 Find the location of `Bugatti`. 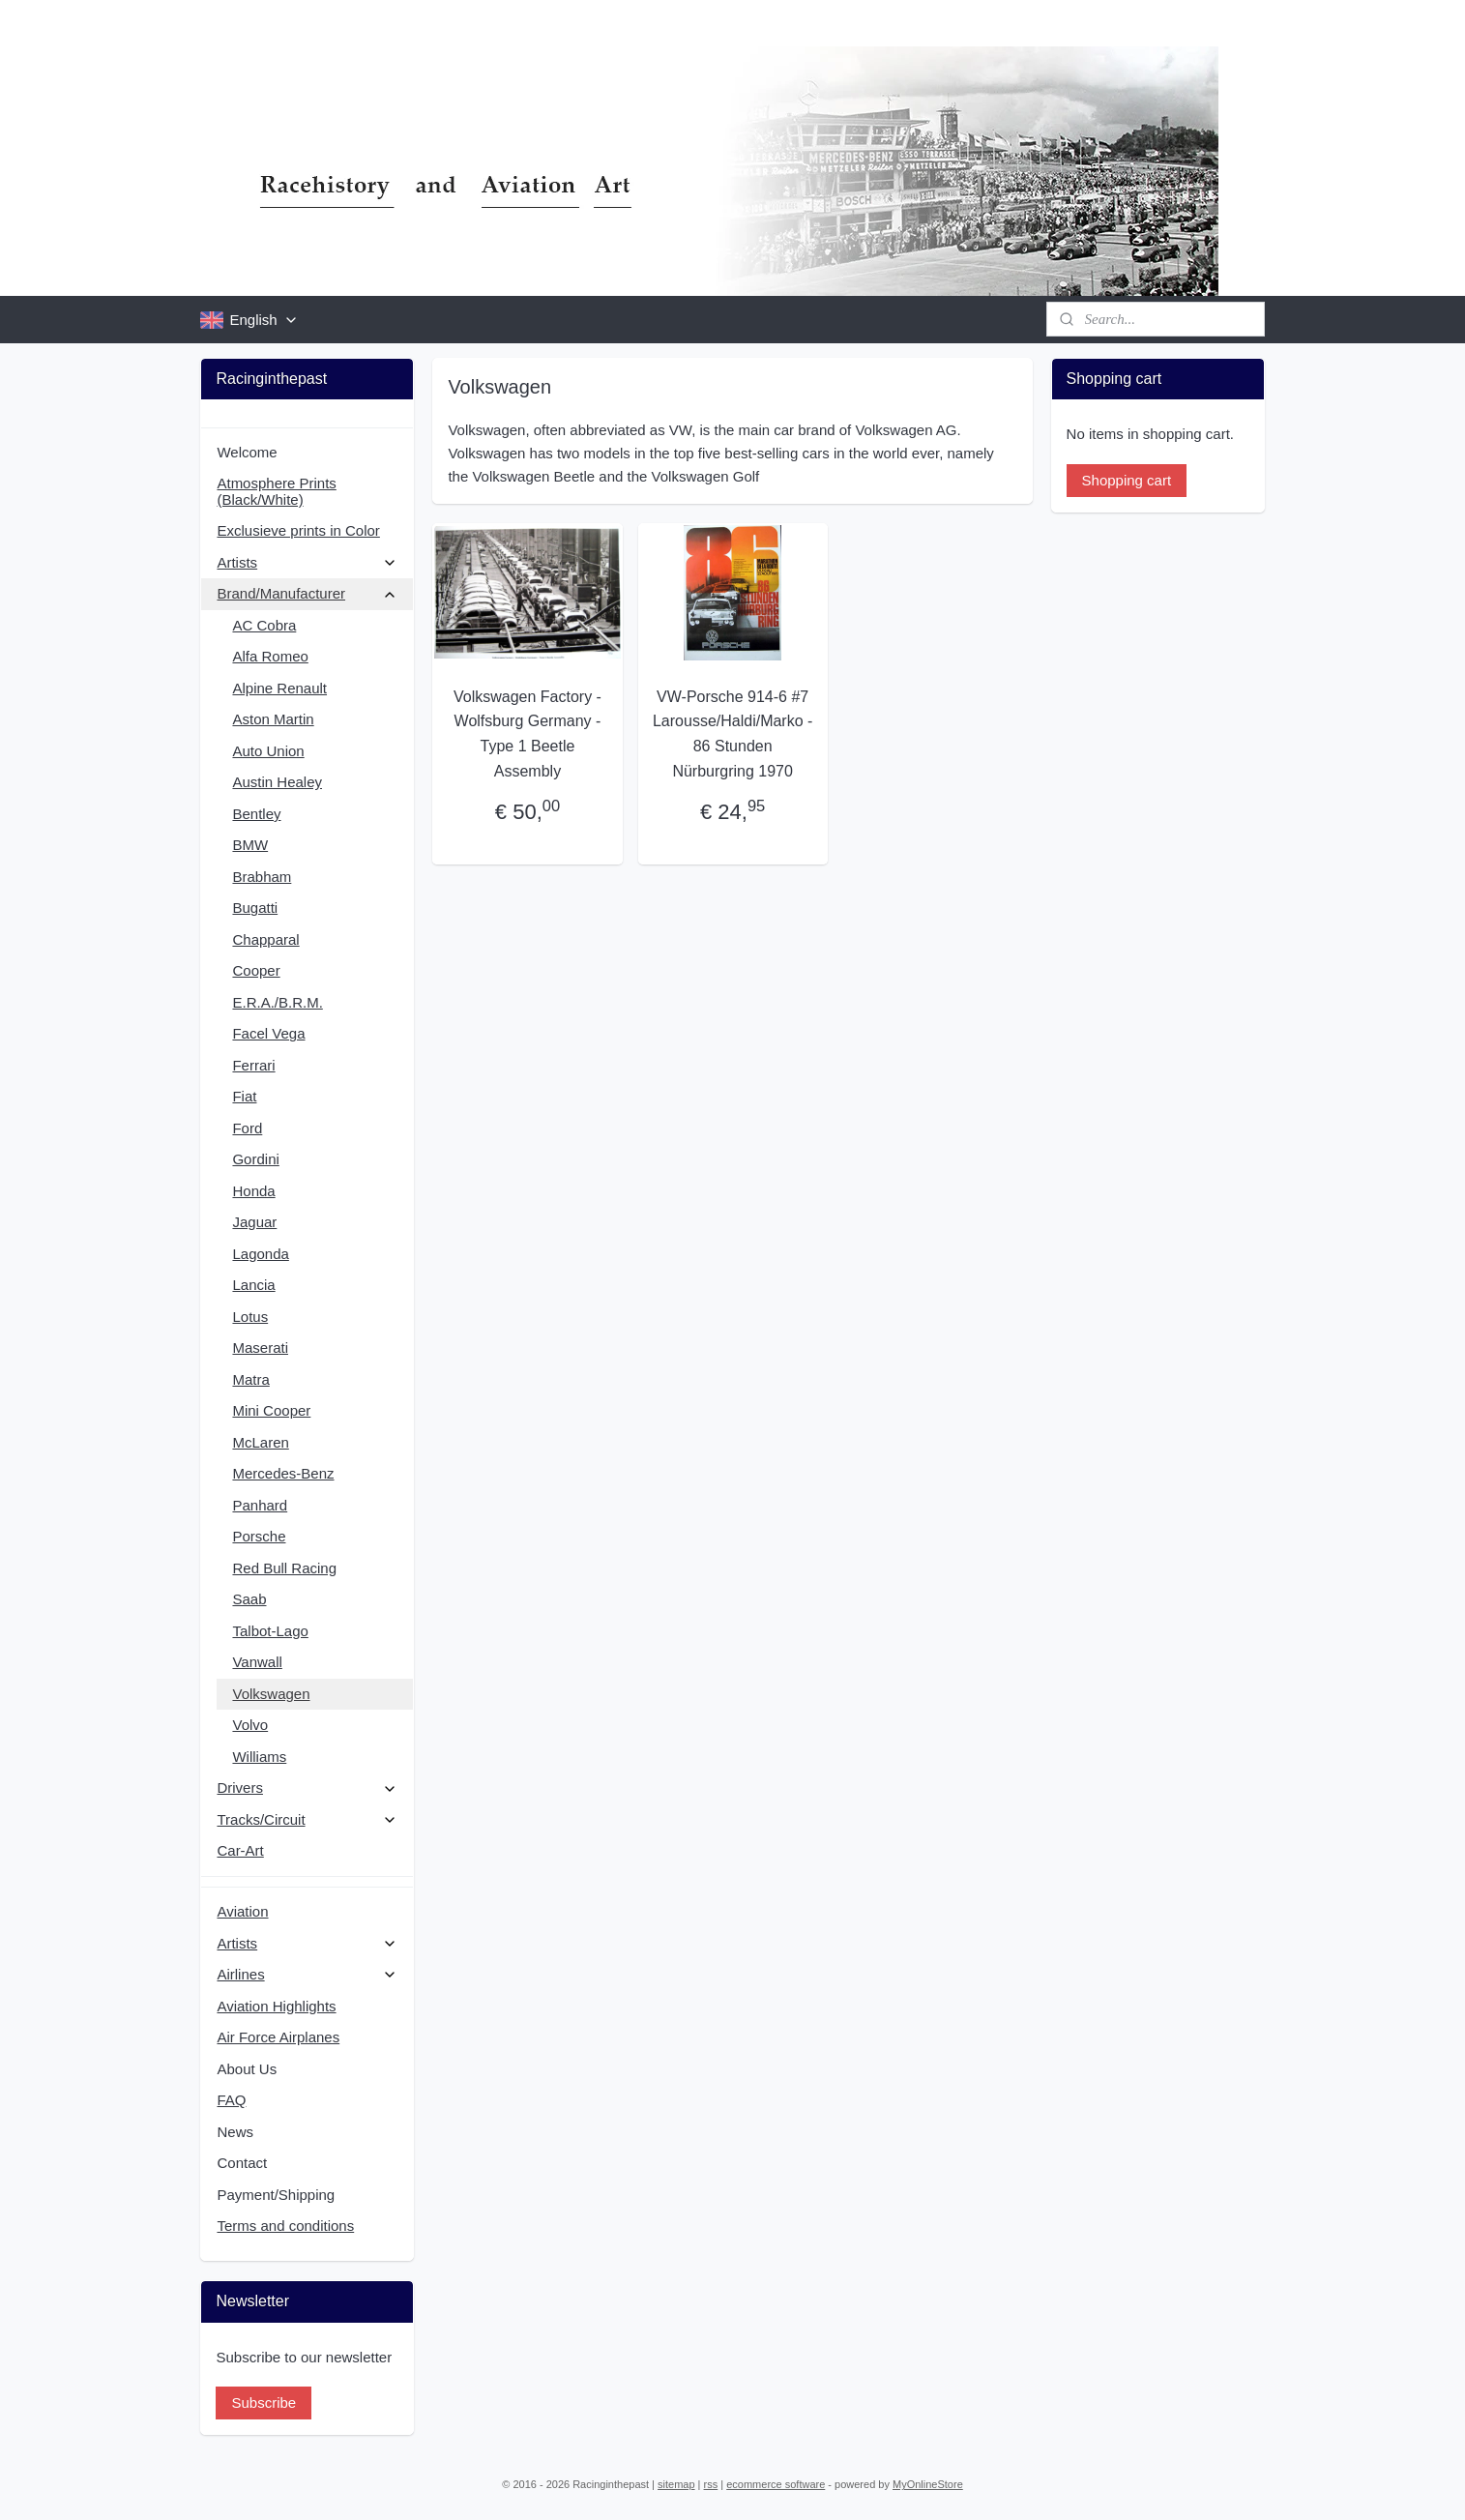

Bugatti is located at coordinates (255, 907).